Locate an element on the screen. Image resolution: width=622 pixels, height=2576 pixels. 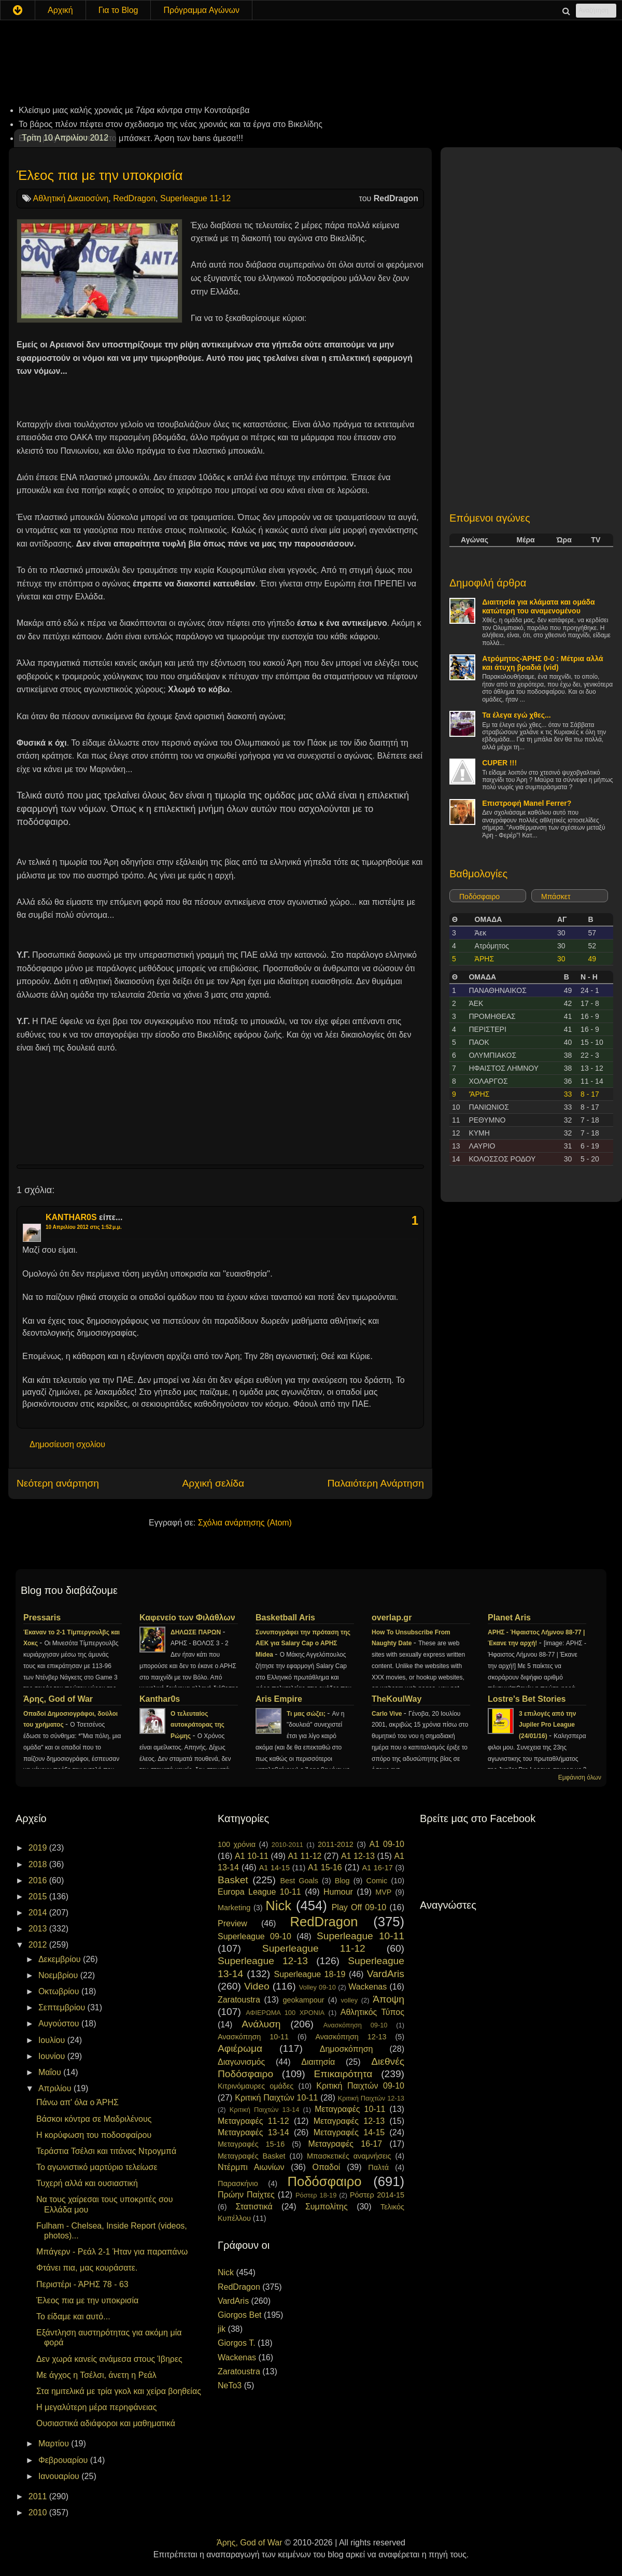
geokampour is located at coordinates (303, 2000).